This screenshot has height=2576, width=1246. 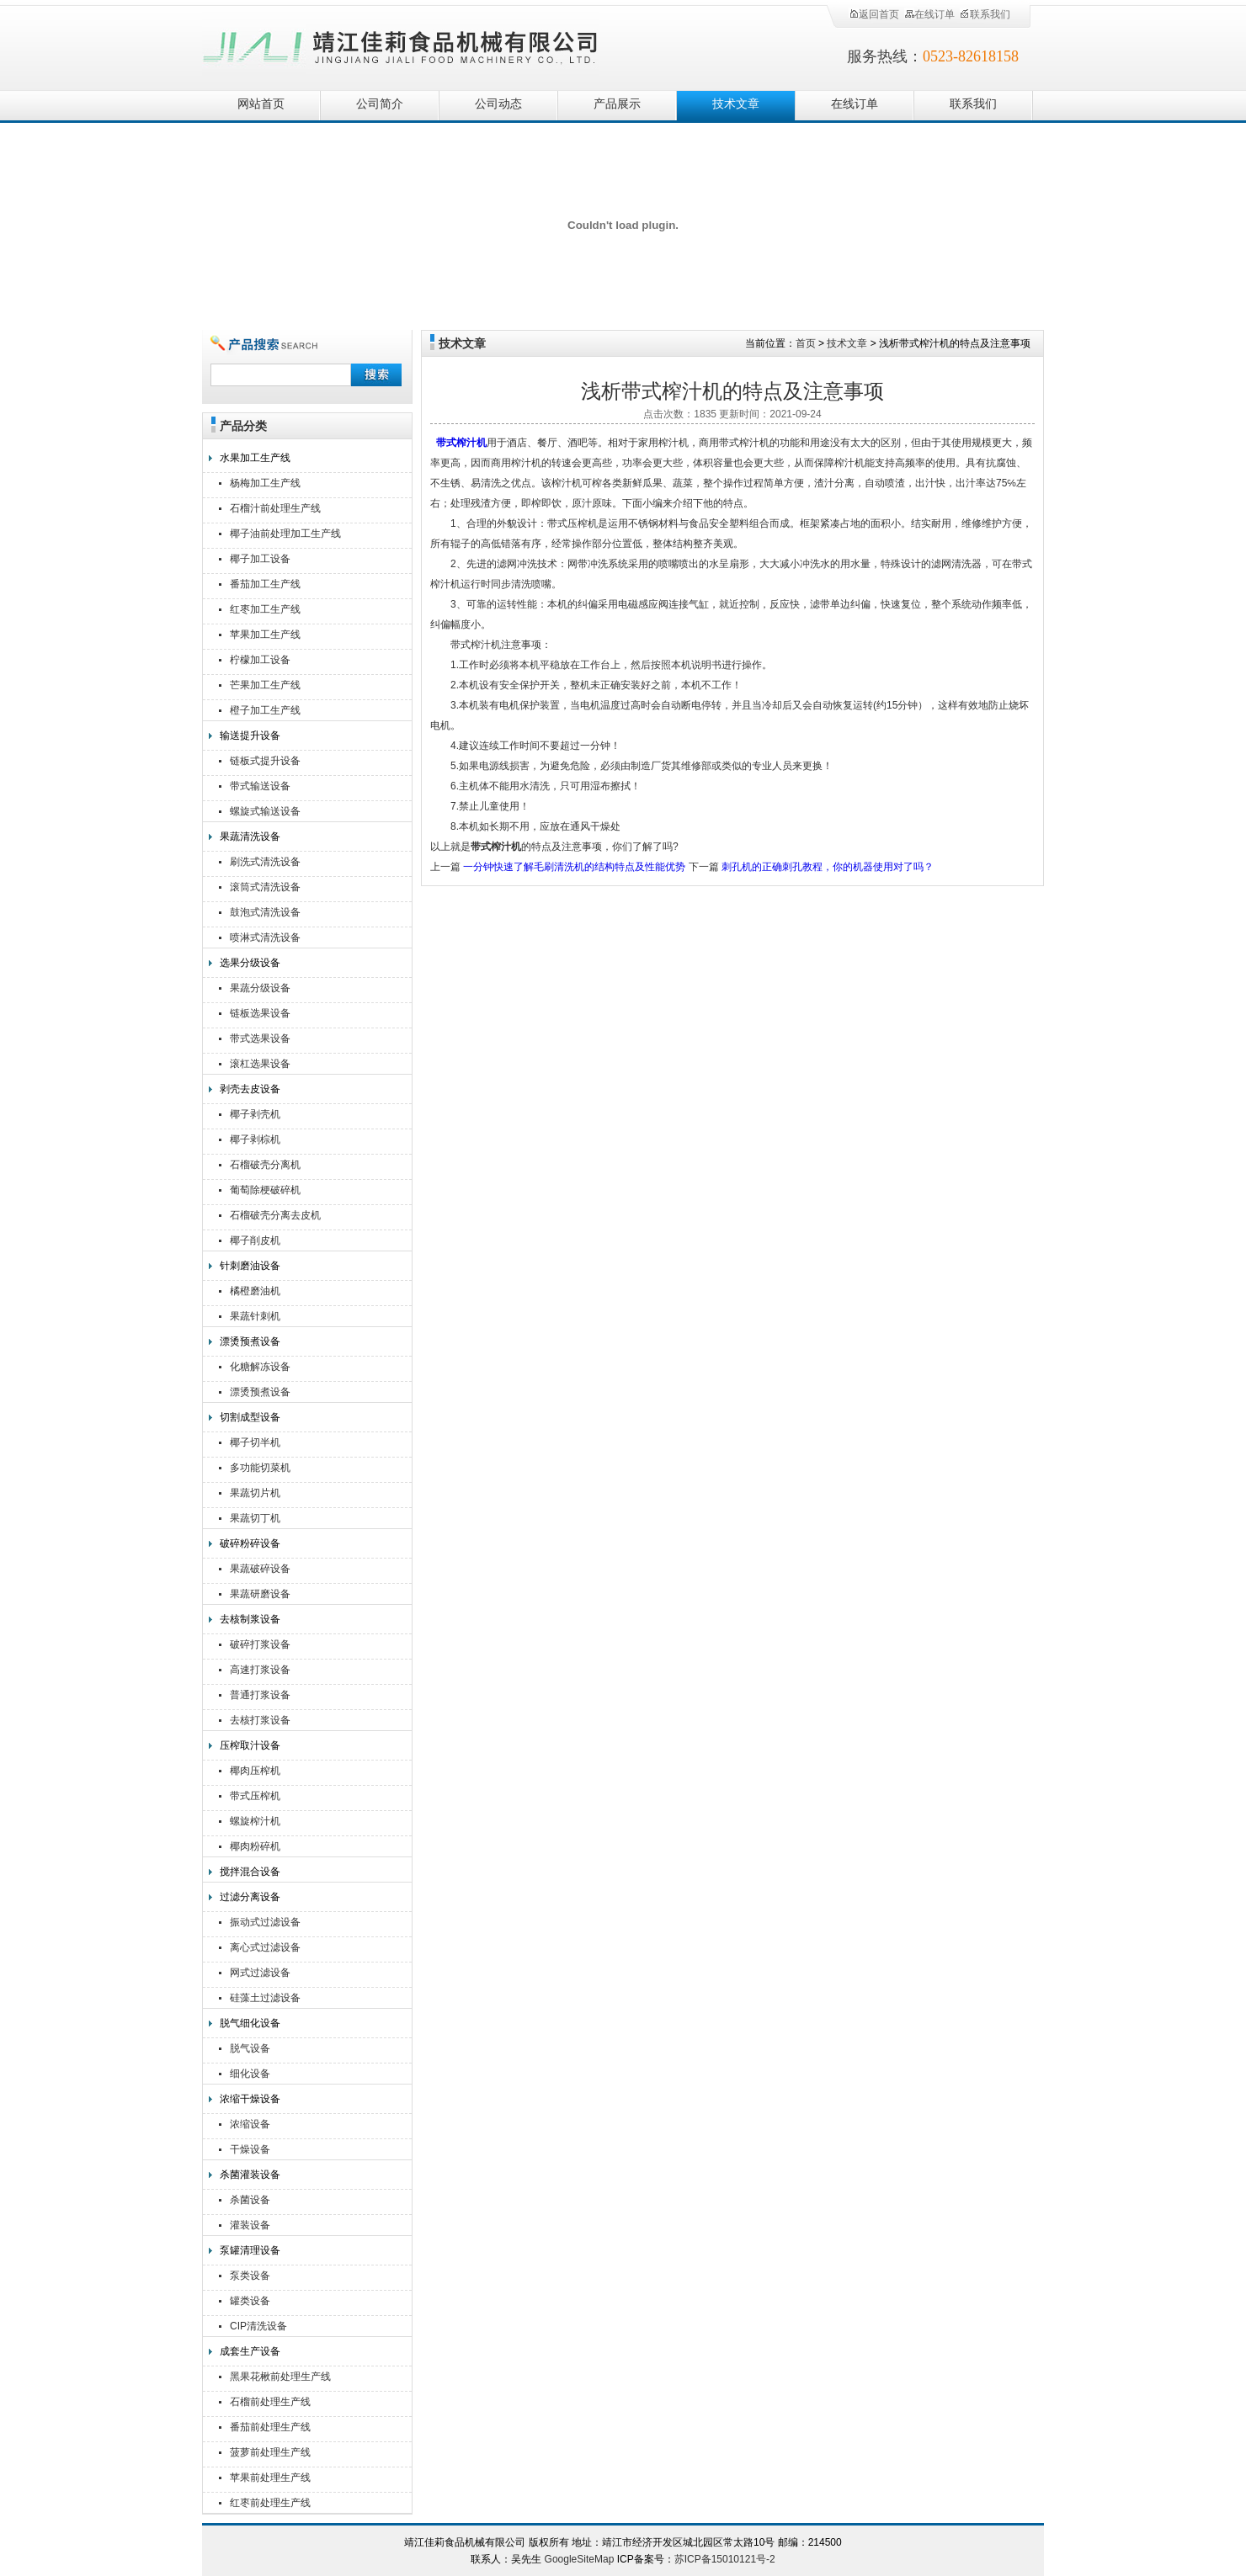 What do you see at coordinates (255, 1114) in the screenshot?
I see `椰子剥壳机` at bounding box center [255, 1114].